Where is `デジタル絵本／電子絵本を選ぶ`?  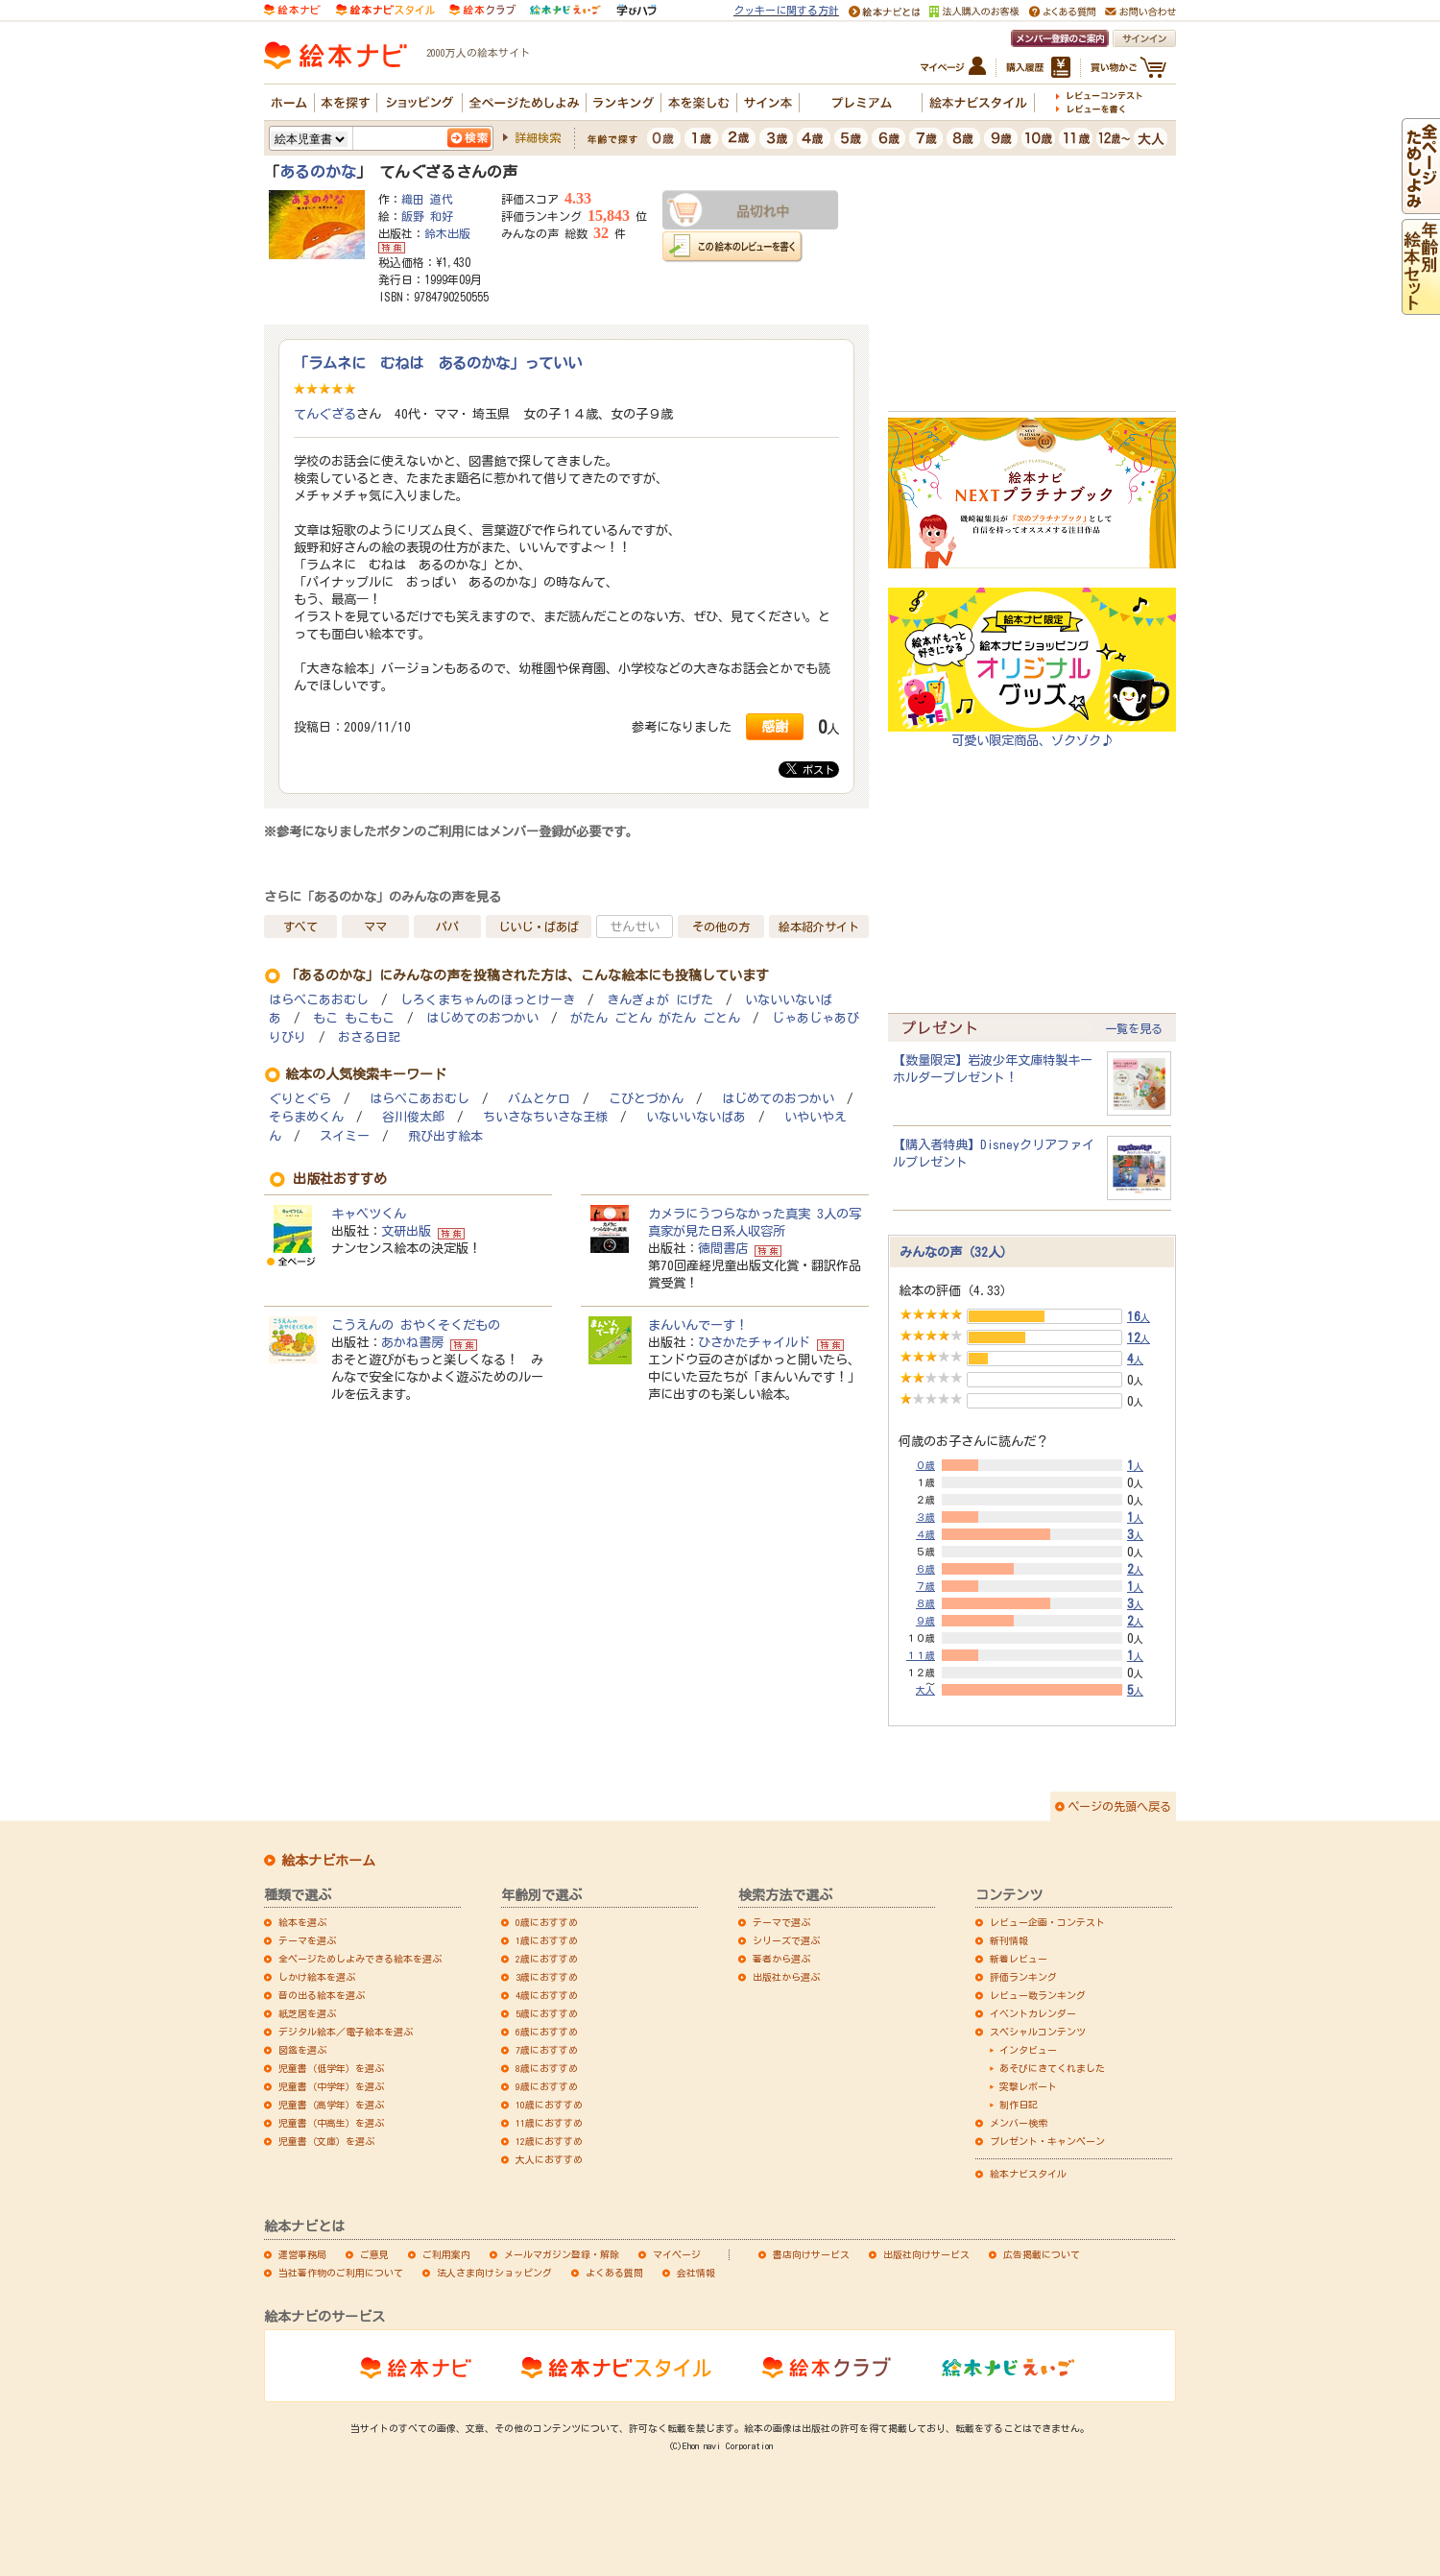
デジタル絵本／電子絵本を選ぶ is located at coordinates (345, 2031).